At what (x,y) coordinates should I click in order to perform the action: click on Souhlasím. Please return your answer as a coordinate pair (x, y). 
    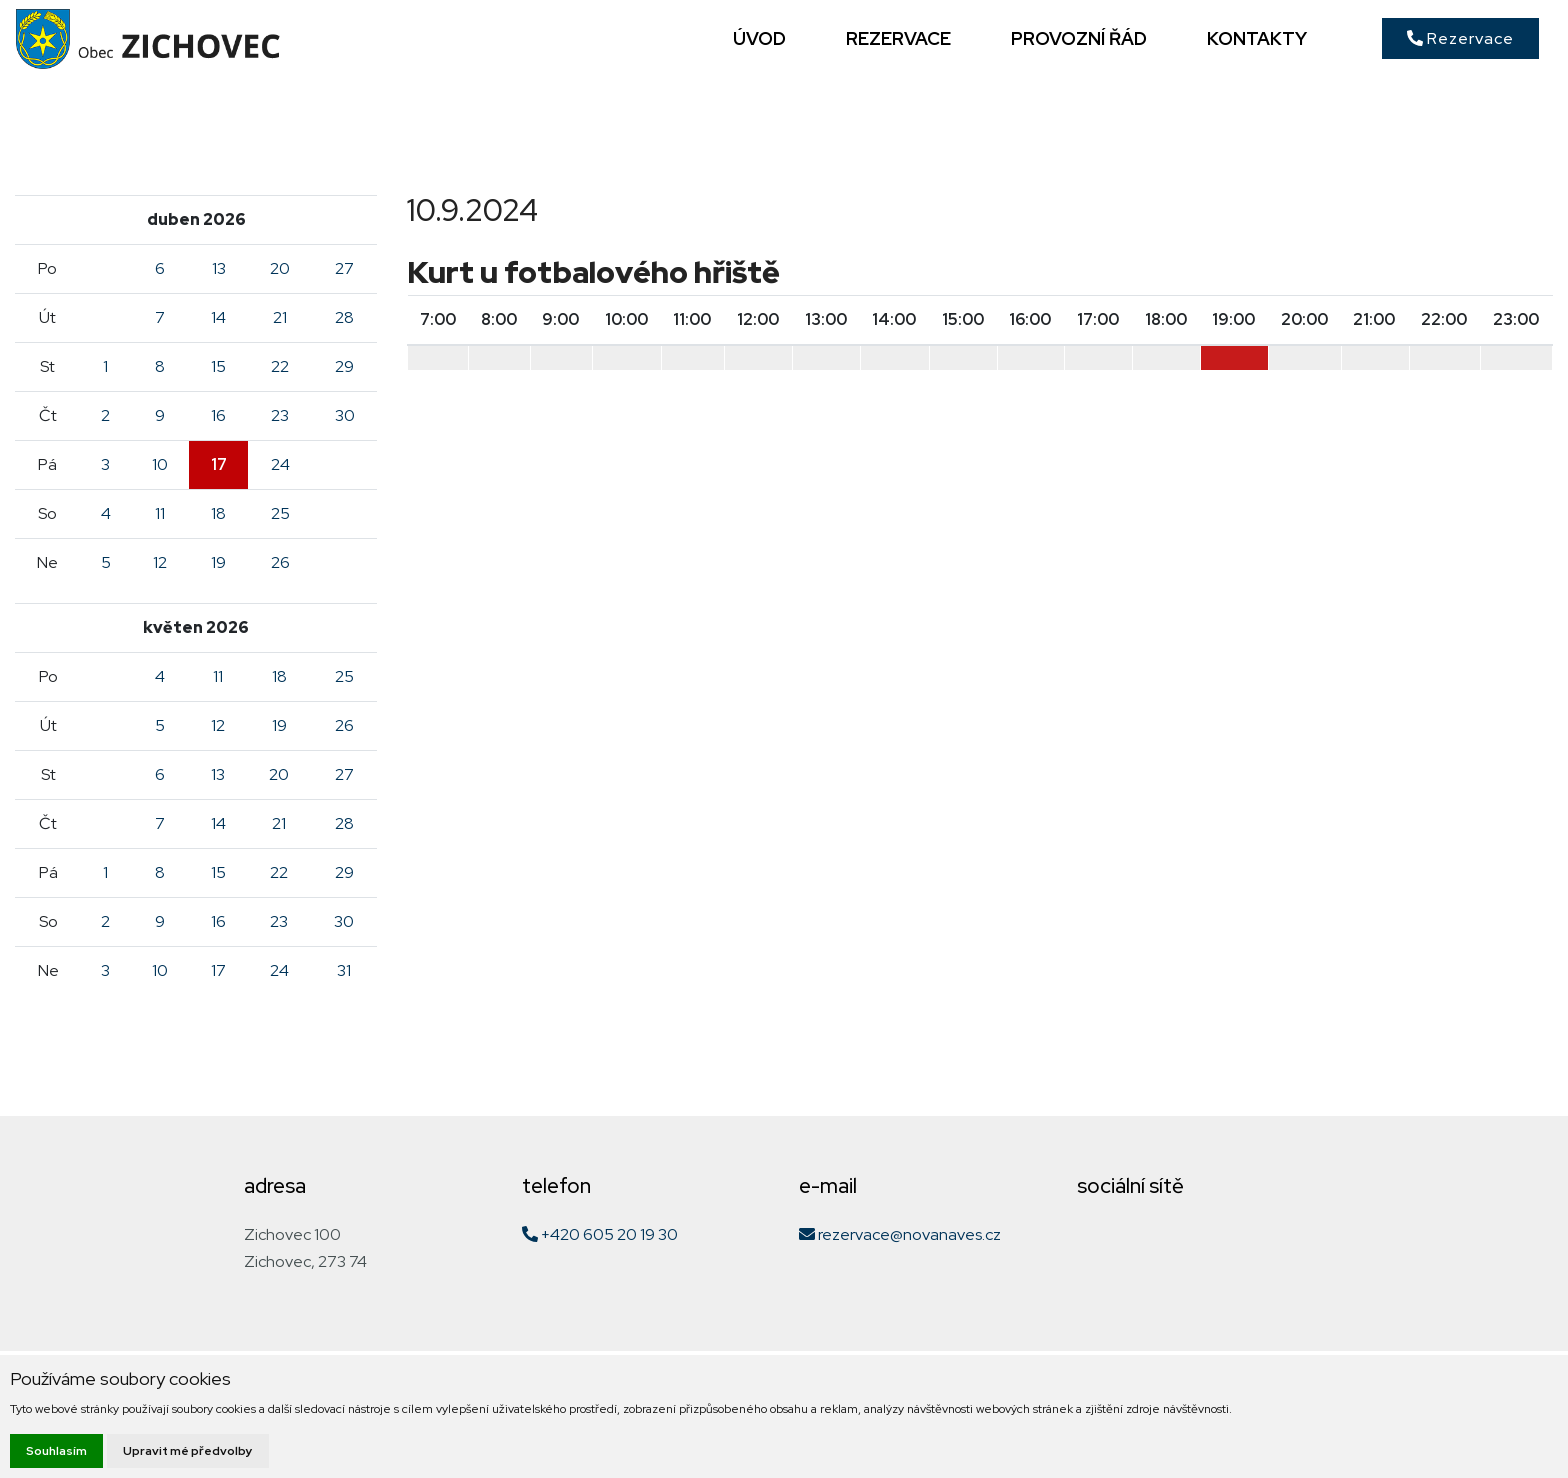
    Looking at the image, I should click on (56, 1451).